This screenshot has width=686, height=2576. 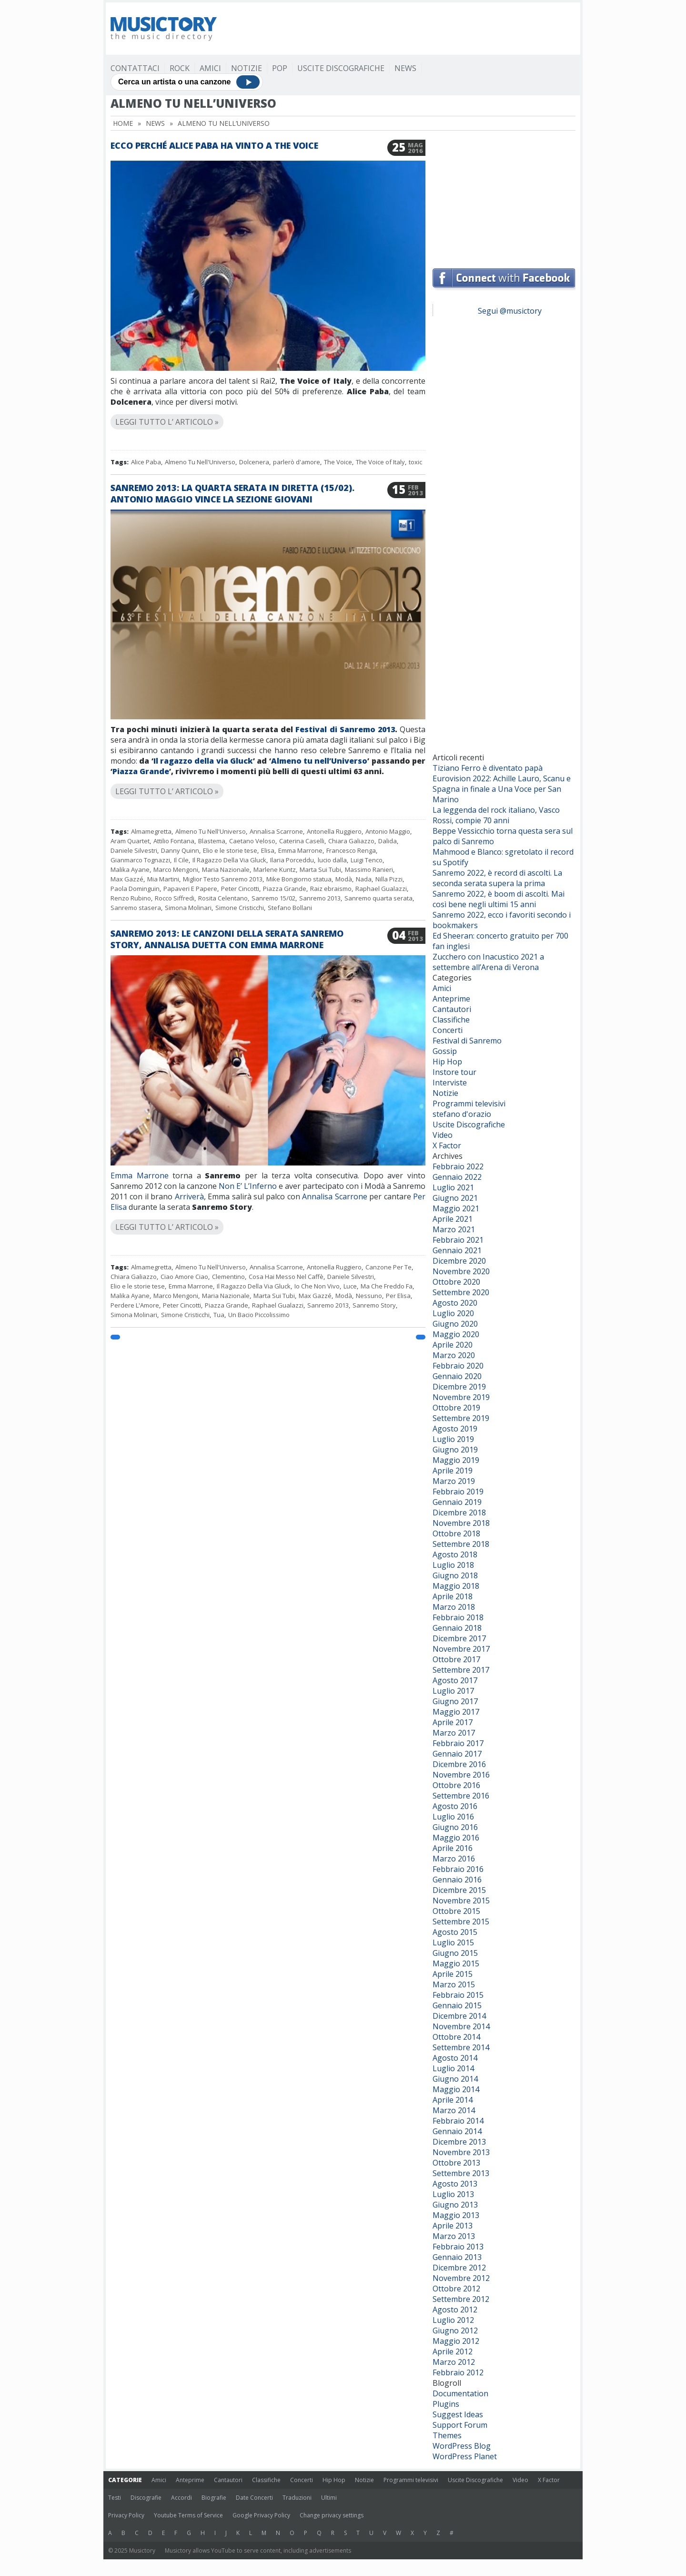 What do you see at coordinates (273, 898) in the screenshot?
I see `Sanremo 15/02` at bounding box center [273, 898].